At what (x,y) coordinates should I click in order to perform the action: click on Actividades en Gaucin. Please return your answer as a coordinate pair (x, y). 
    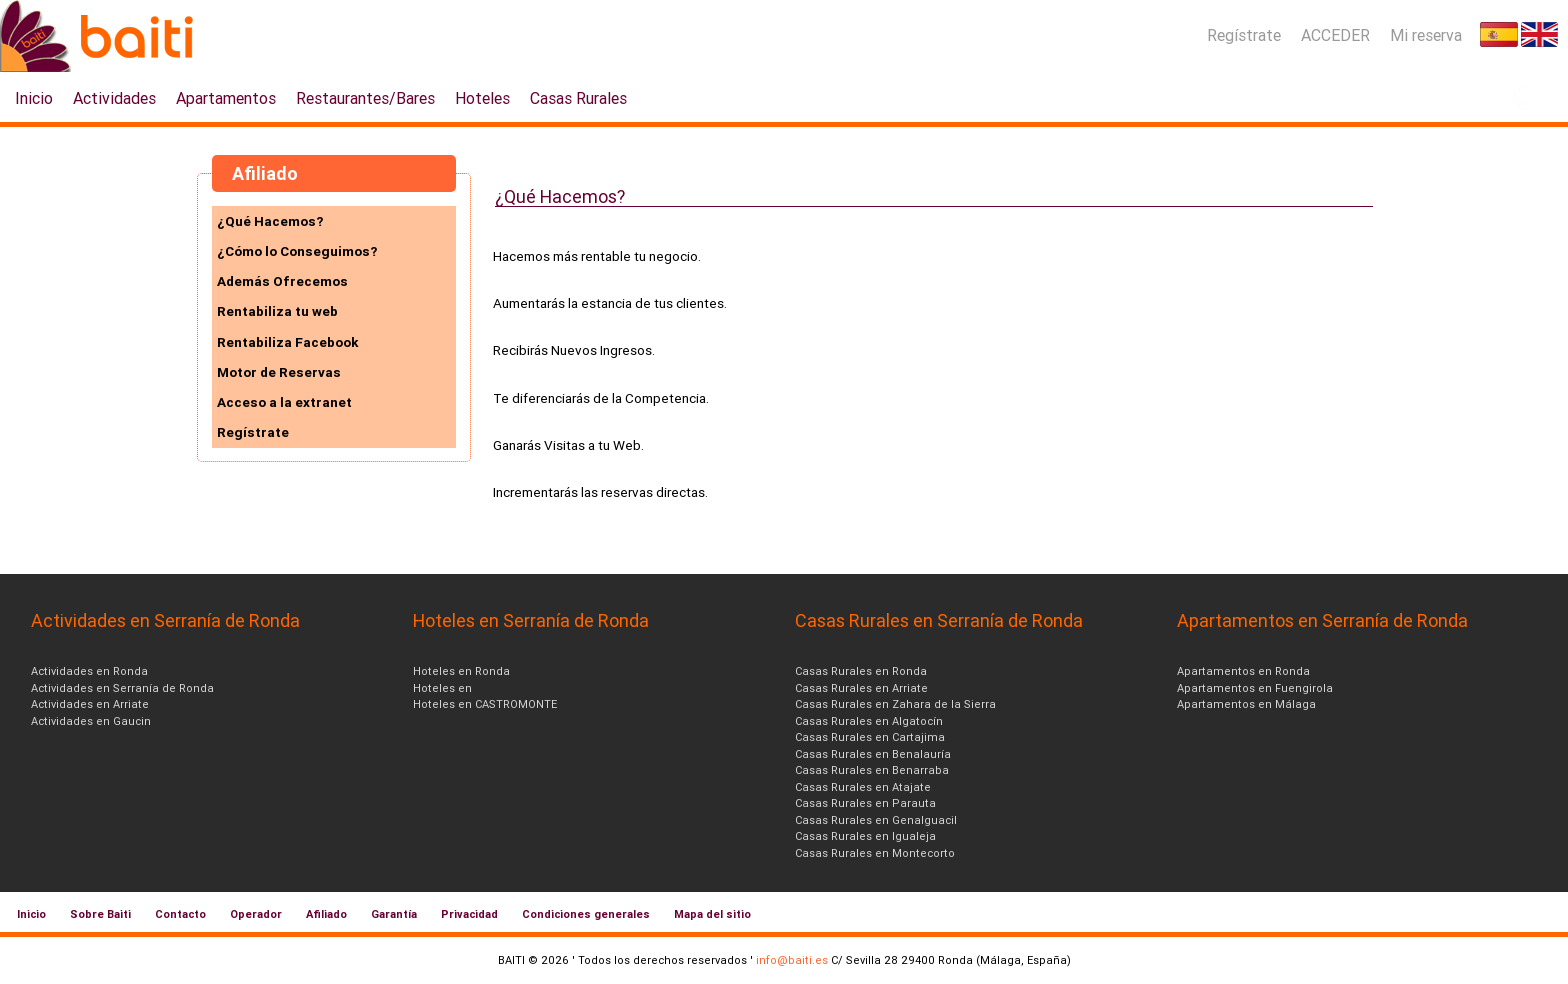
    Looking at the image, I should click on (91, 721).